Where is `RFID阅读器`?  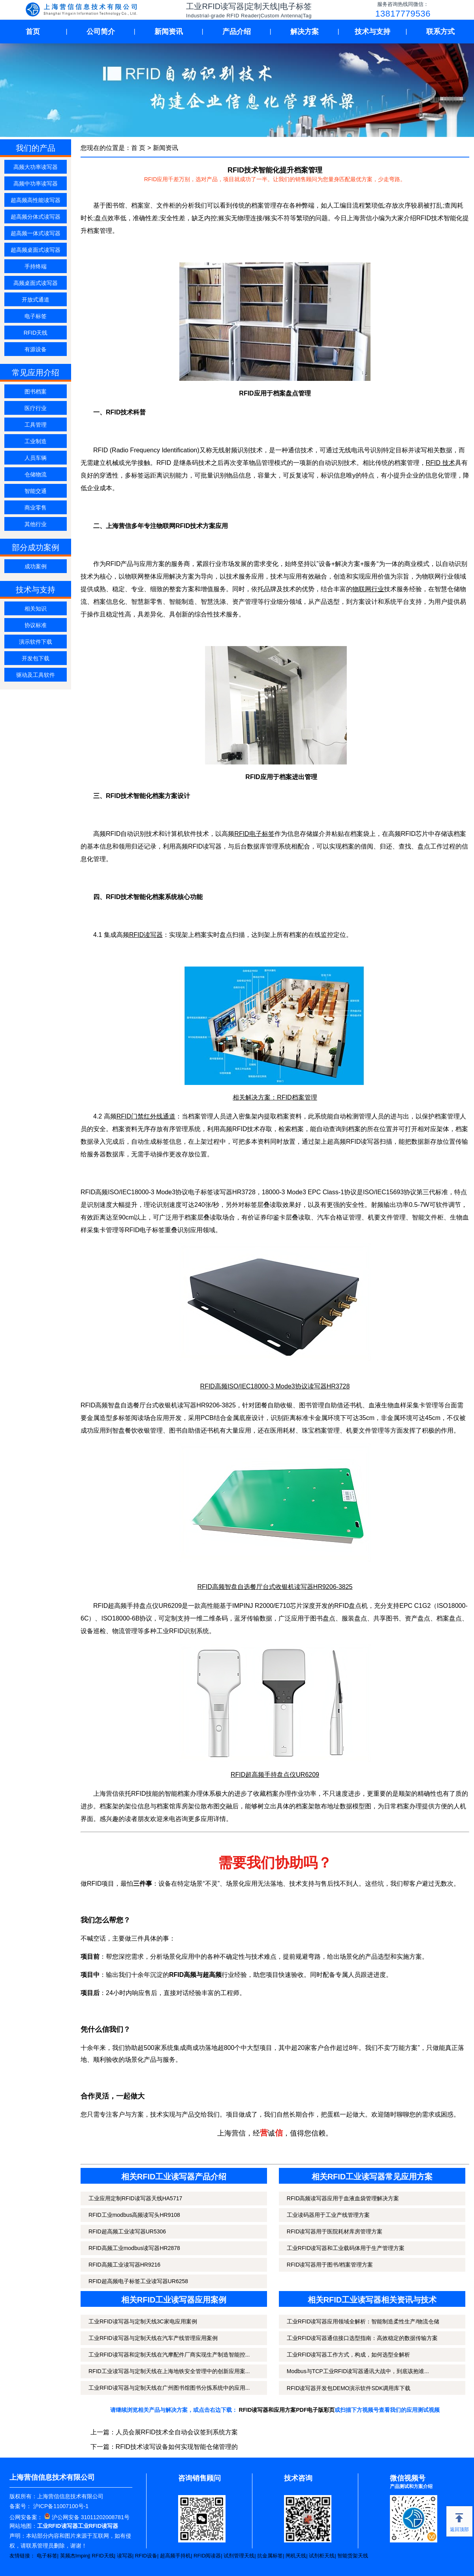 RFID阅读器 is located at coordinates (207, 2556).